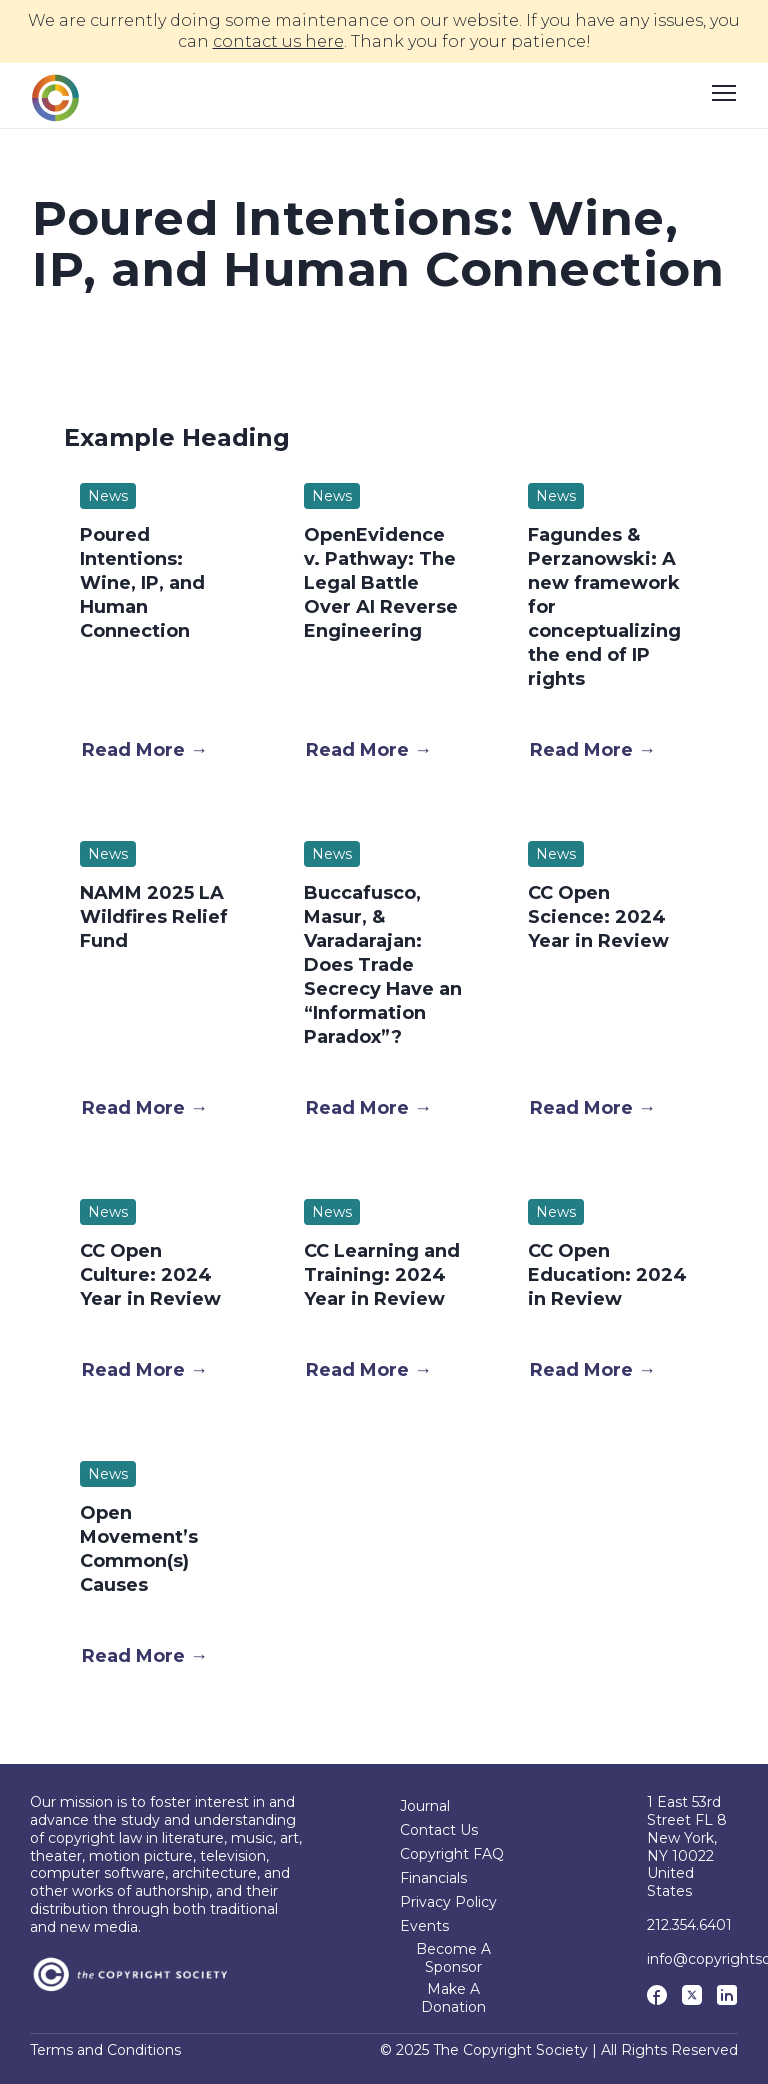 Image resolution: width=768 pixels, height=2084 pixels. Describe the element at coordinates (278, 41) in the screenshot. I see `contact us here` at that location.